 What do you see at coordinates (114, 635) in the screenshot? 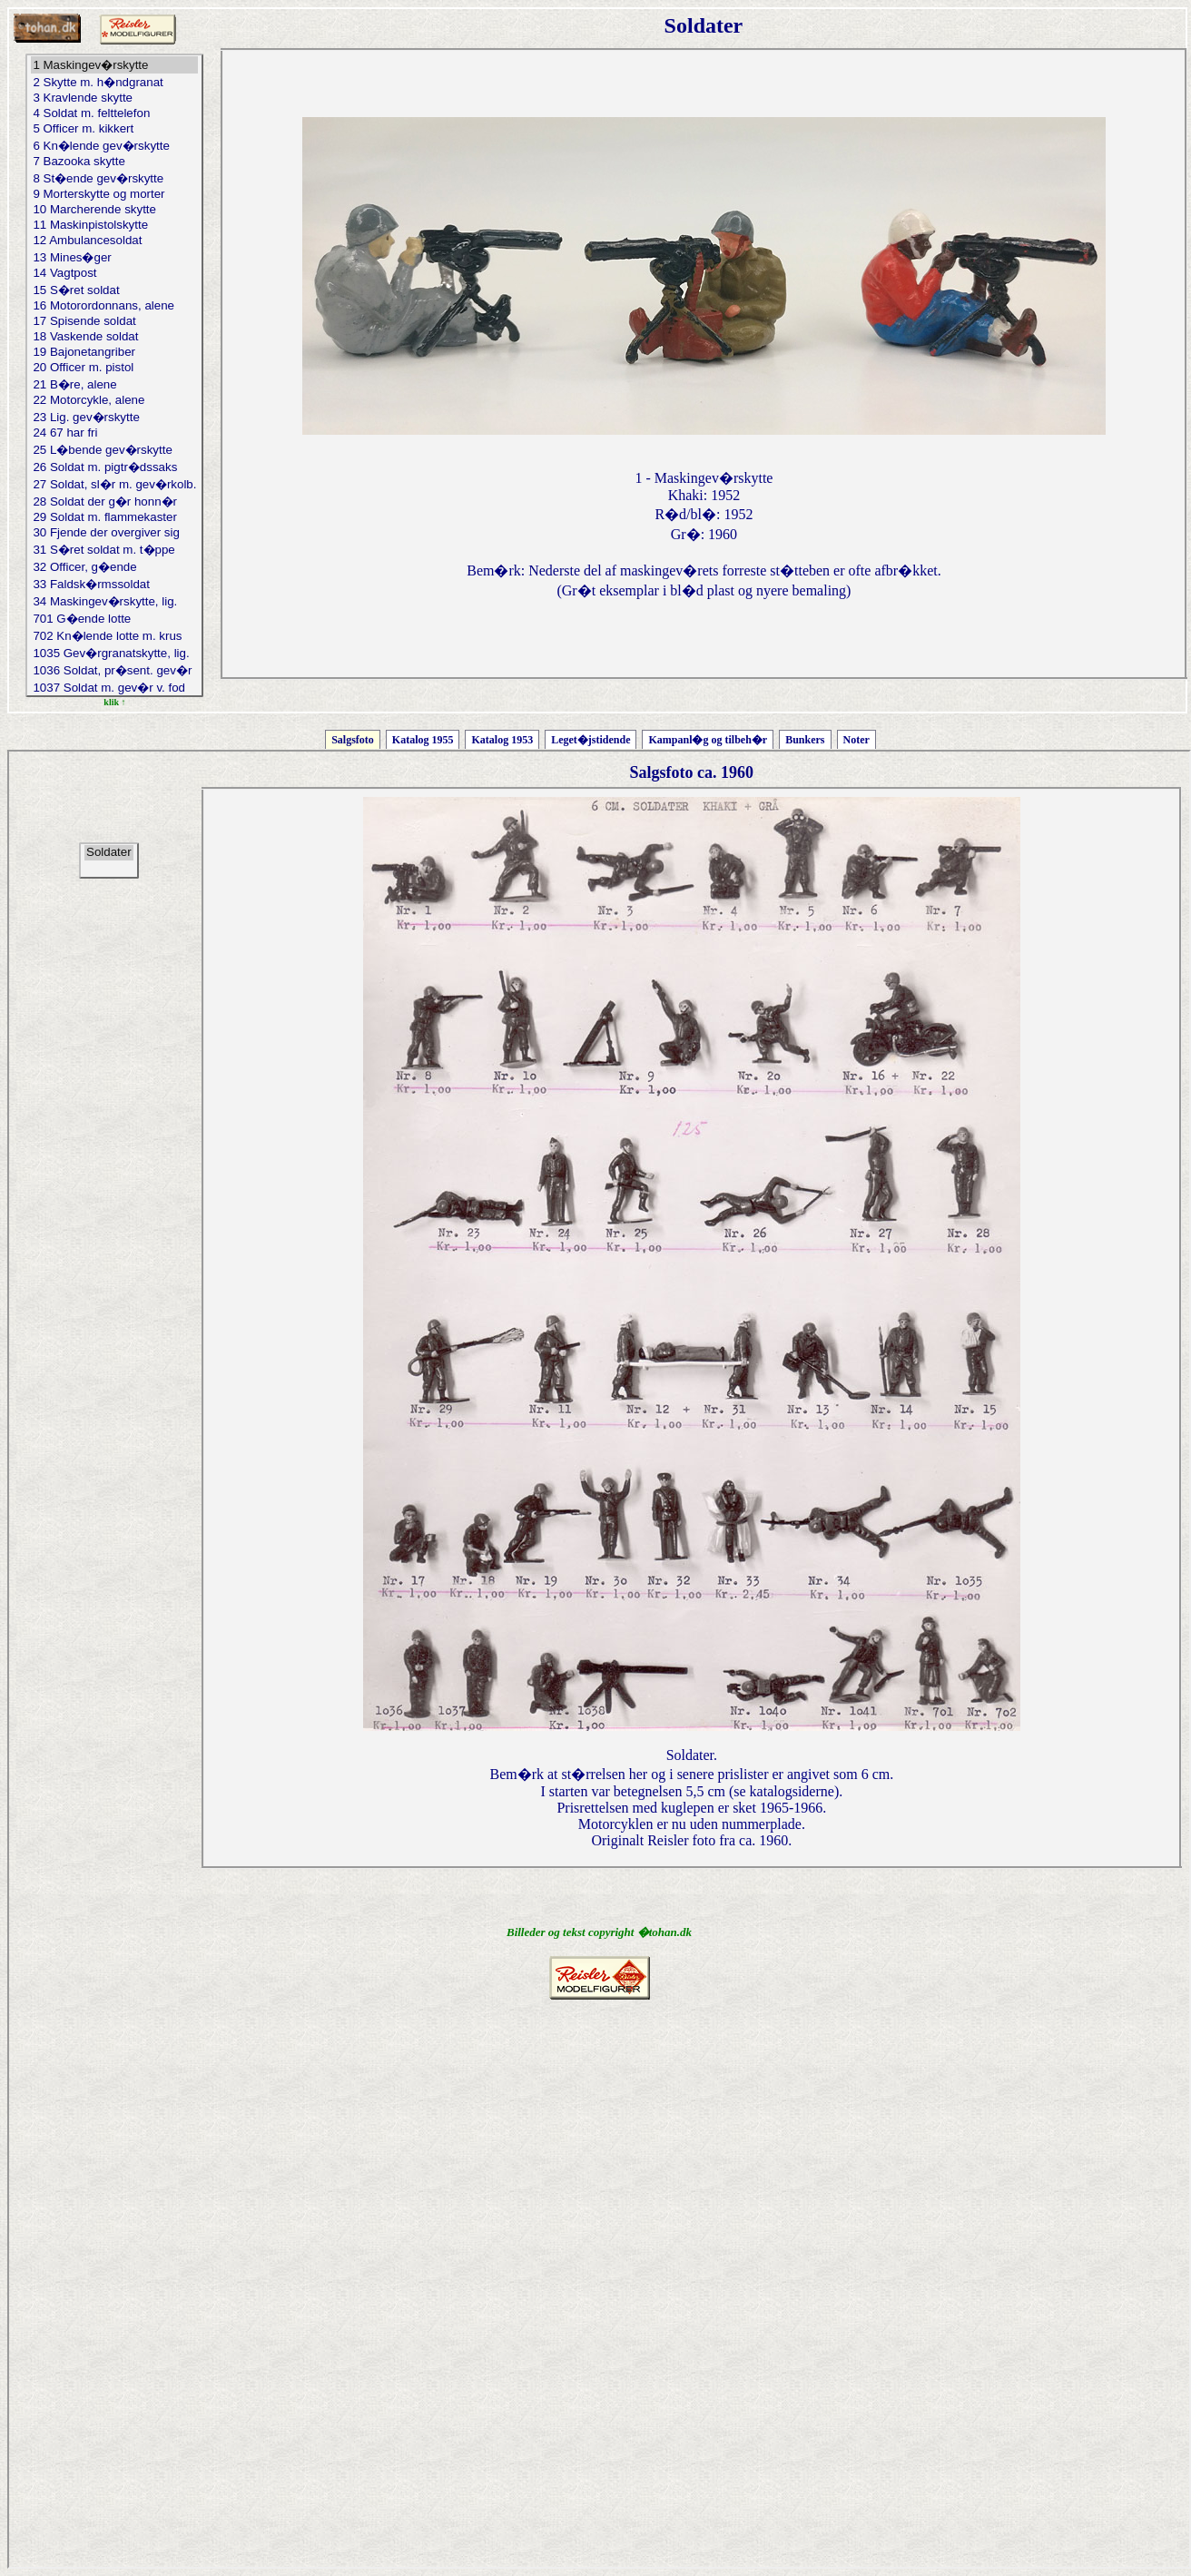
I see `702 Kn�lende lotte m. krus` at bounding box center [114, 635].